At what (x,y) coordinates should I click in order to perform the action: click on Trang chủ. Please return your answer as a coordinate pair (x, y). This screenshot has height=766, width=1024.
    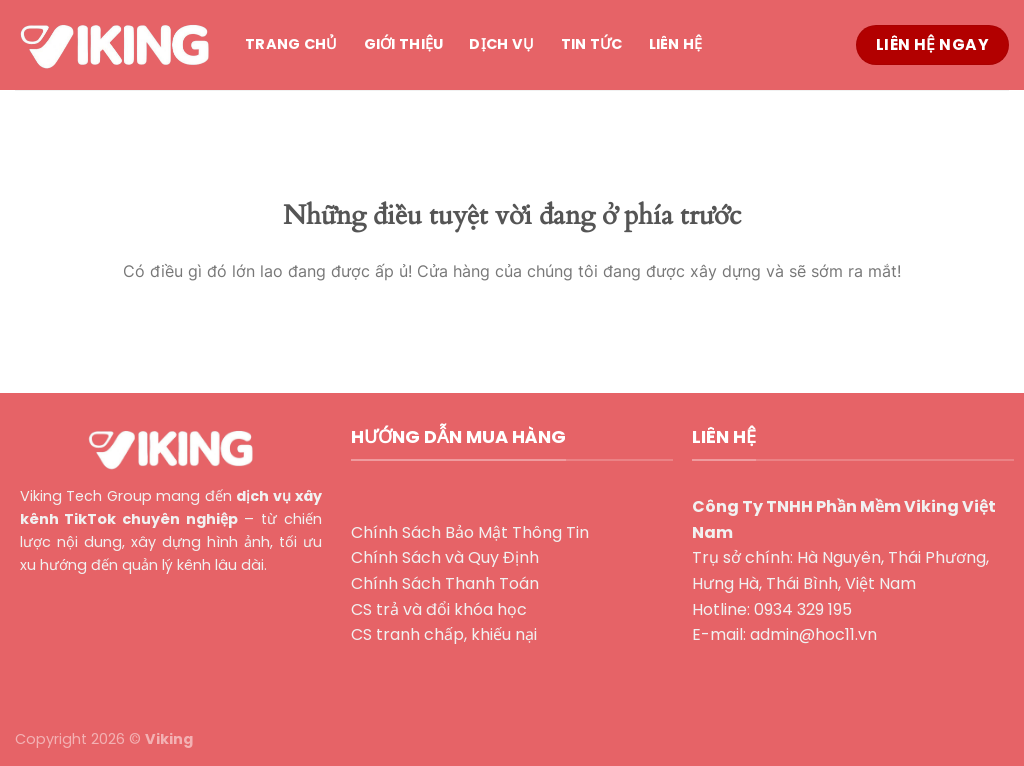
    Looking at the image, I should click on (291, 44).